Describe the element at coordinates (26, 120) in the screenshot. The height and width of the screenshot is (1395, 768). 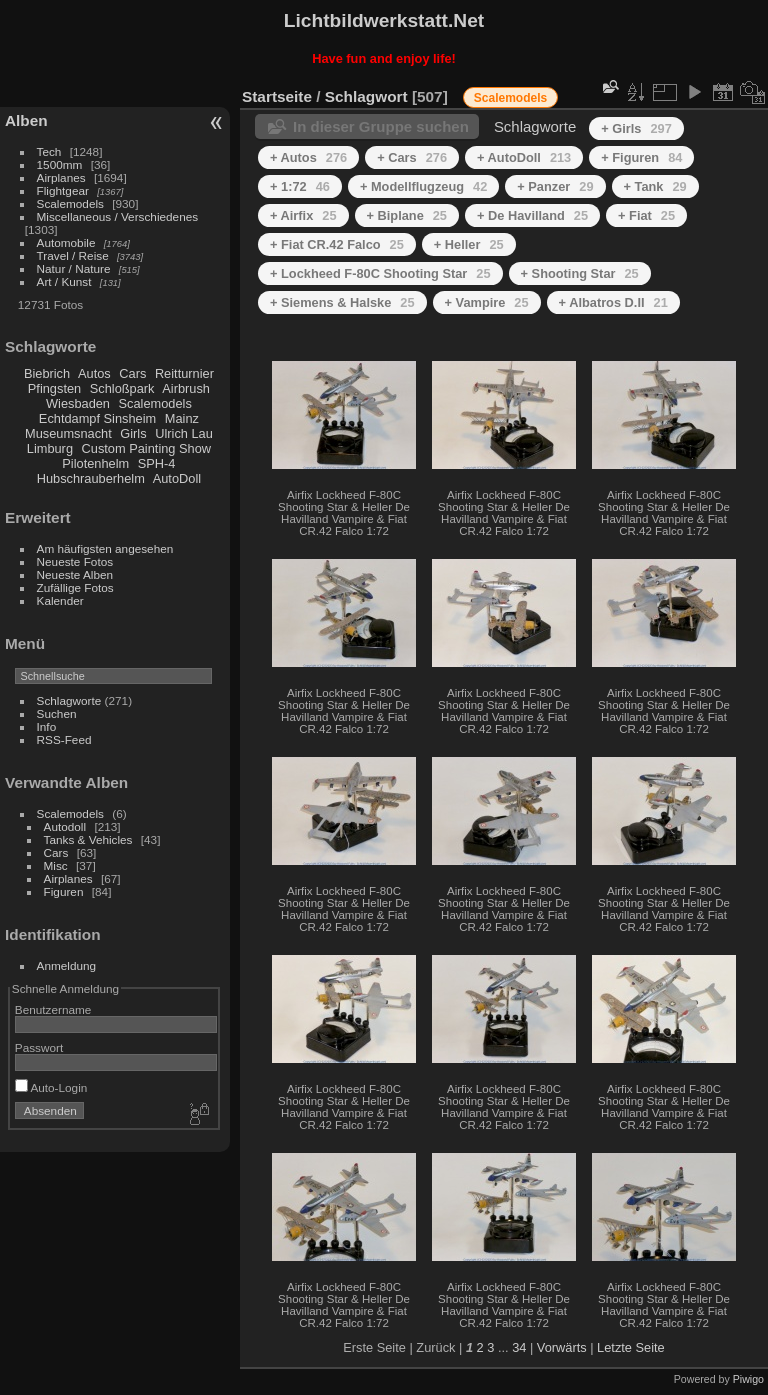
I see `Alben` at that location.